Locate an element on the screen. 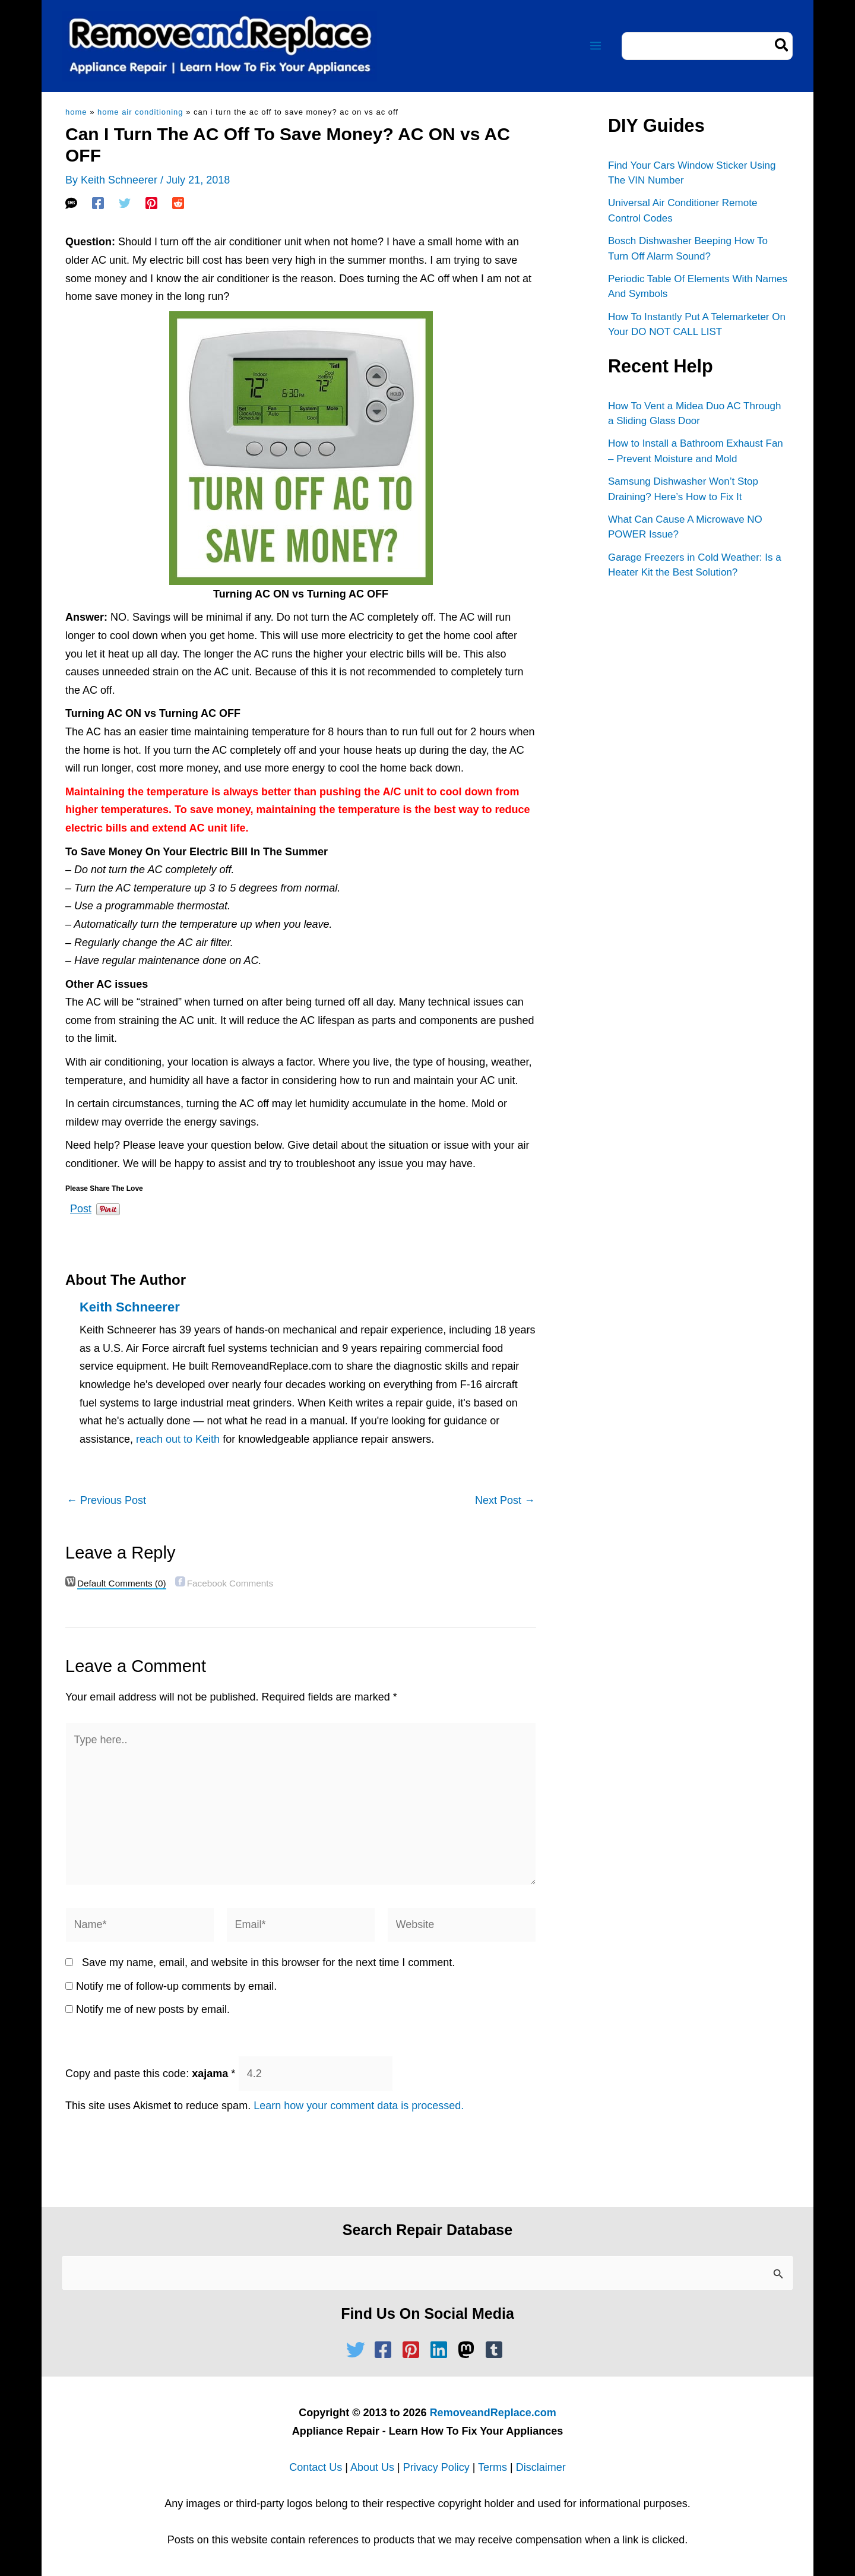  About Us is located at coordinates (372, 2467).